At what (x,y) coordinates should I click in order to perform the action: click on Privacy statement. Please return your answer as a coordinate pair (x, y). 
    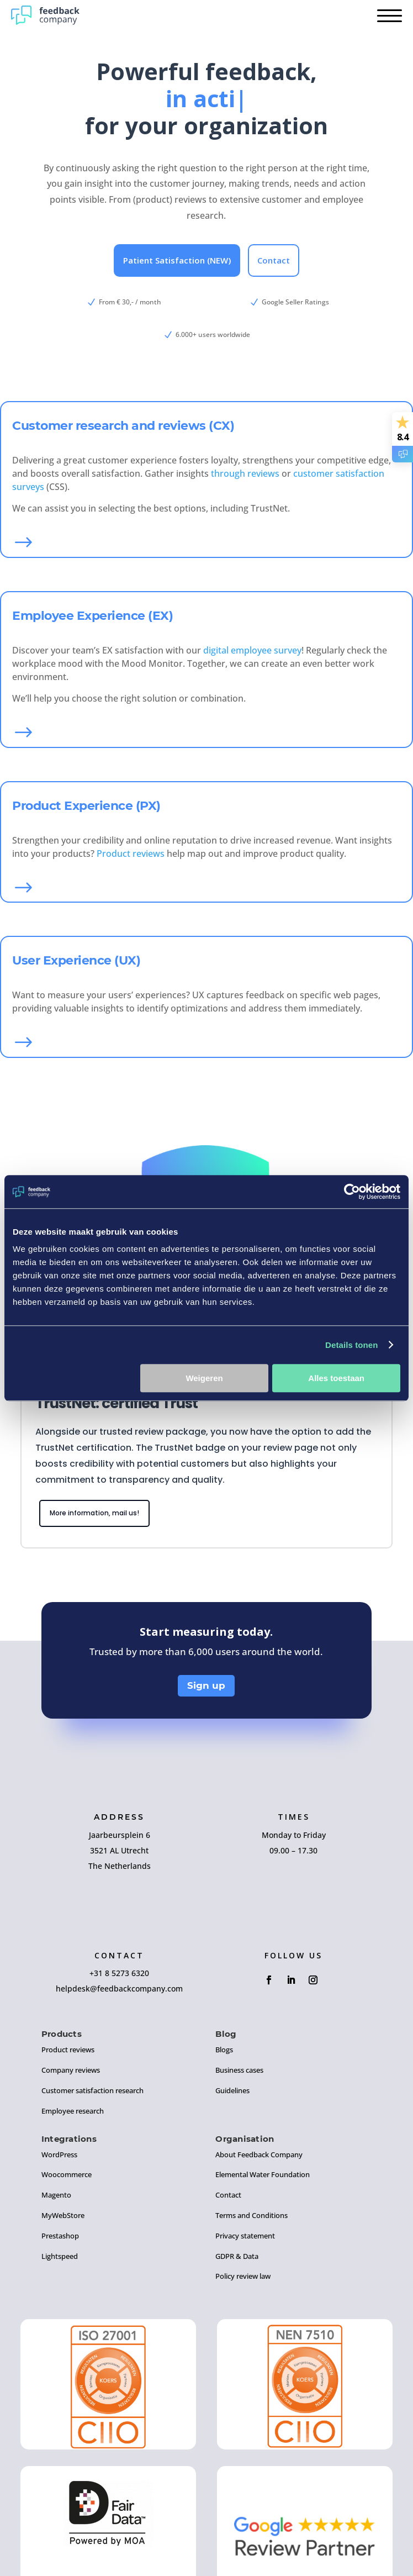
    Looking at the image, I should click on (245, 2236).